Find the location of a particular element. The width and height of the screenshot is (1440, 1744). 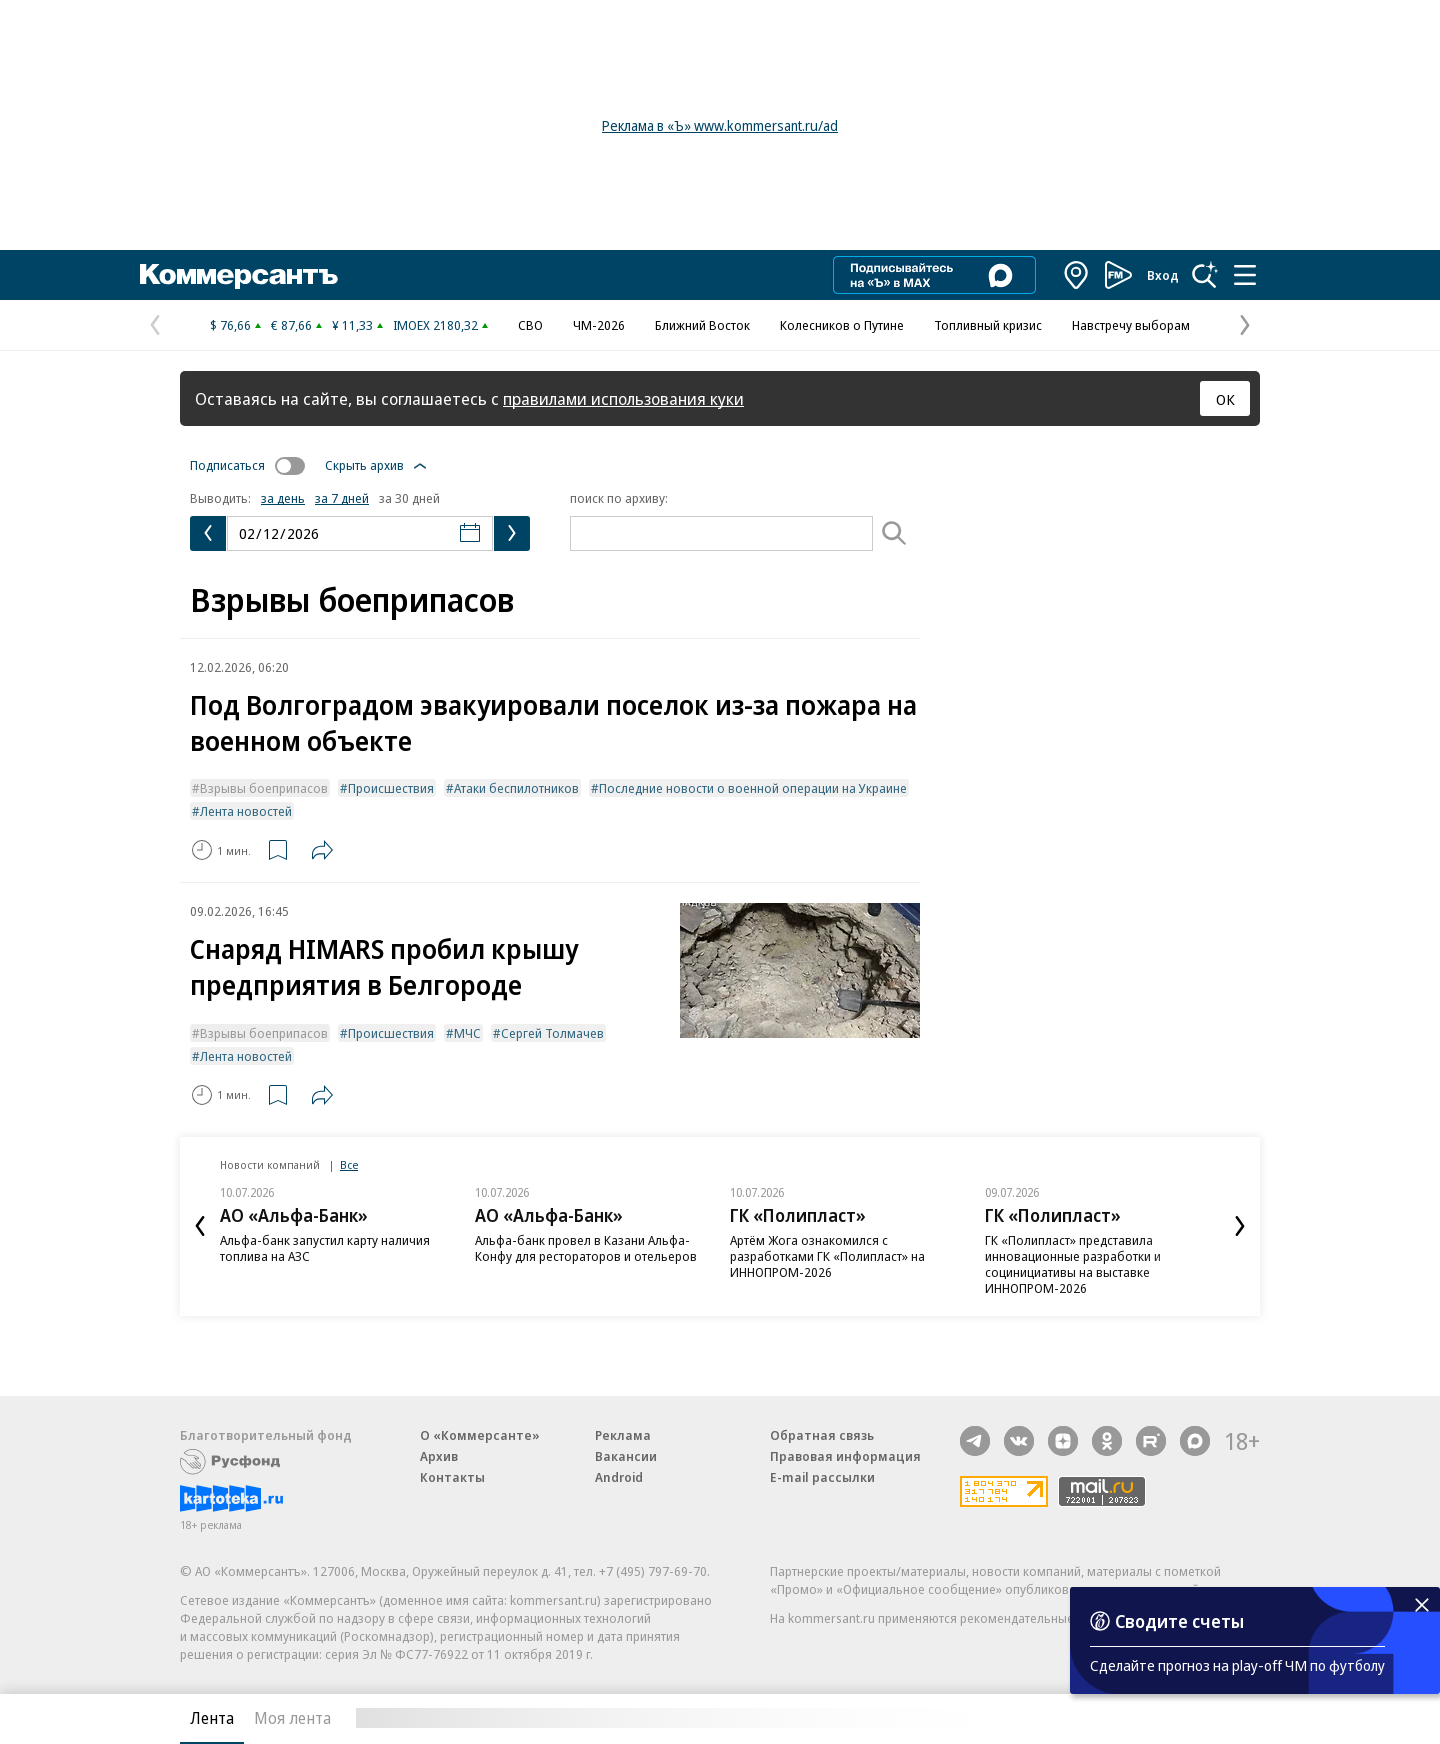

Альфа-банк запустил карту наличия топлива на АЗС is located at coordinates (325, 1248).